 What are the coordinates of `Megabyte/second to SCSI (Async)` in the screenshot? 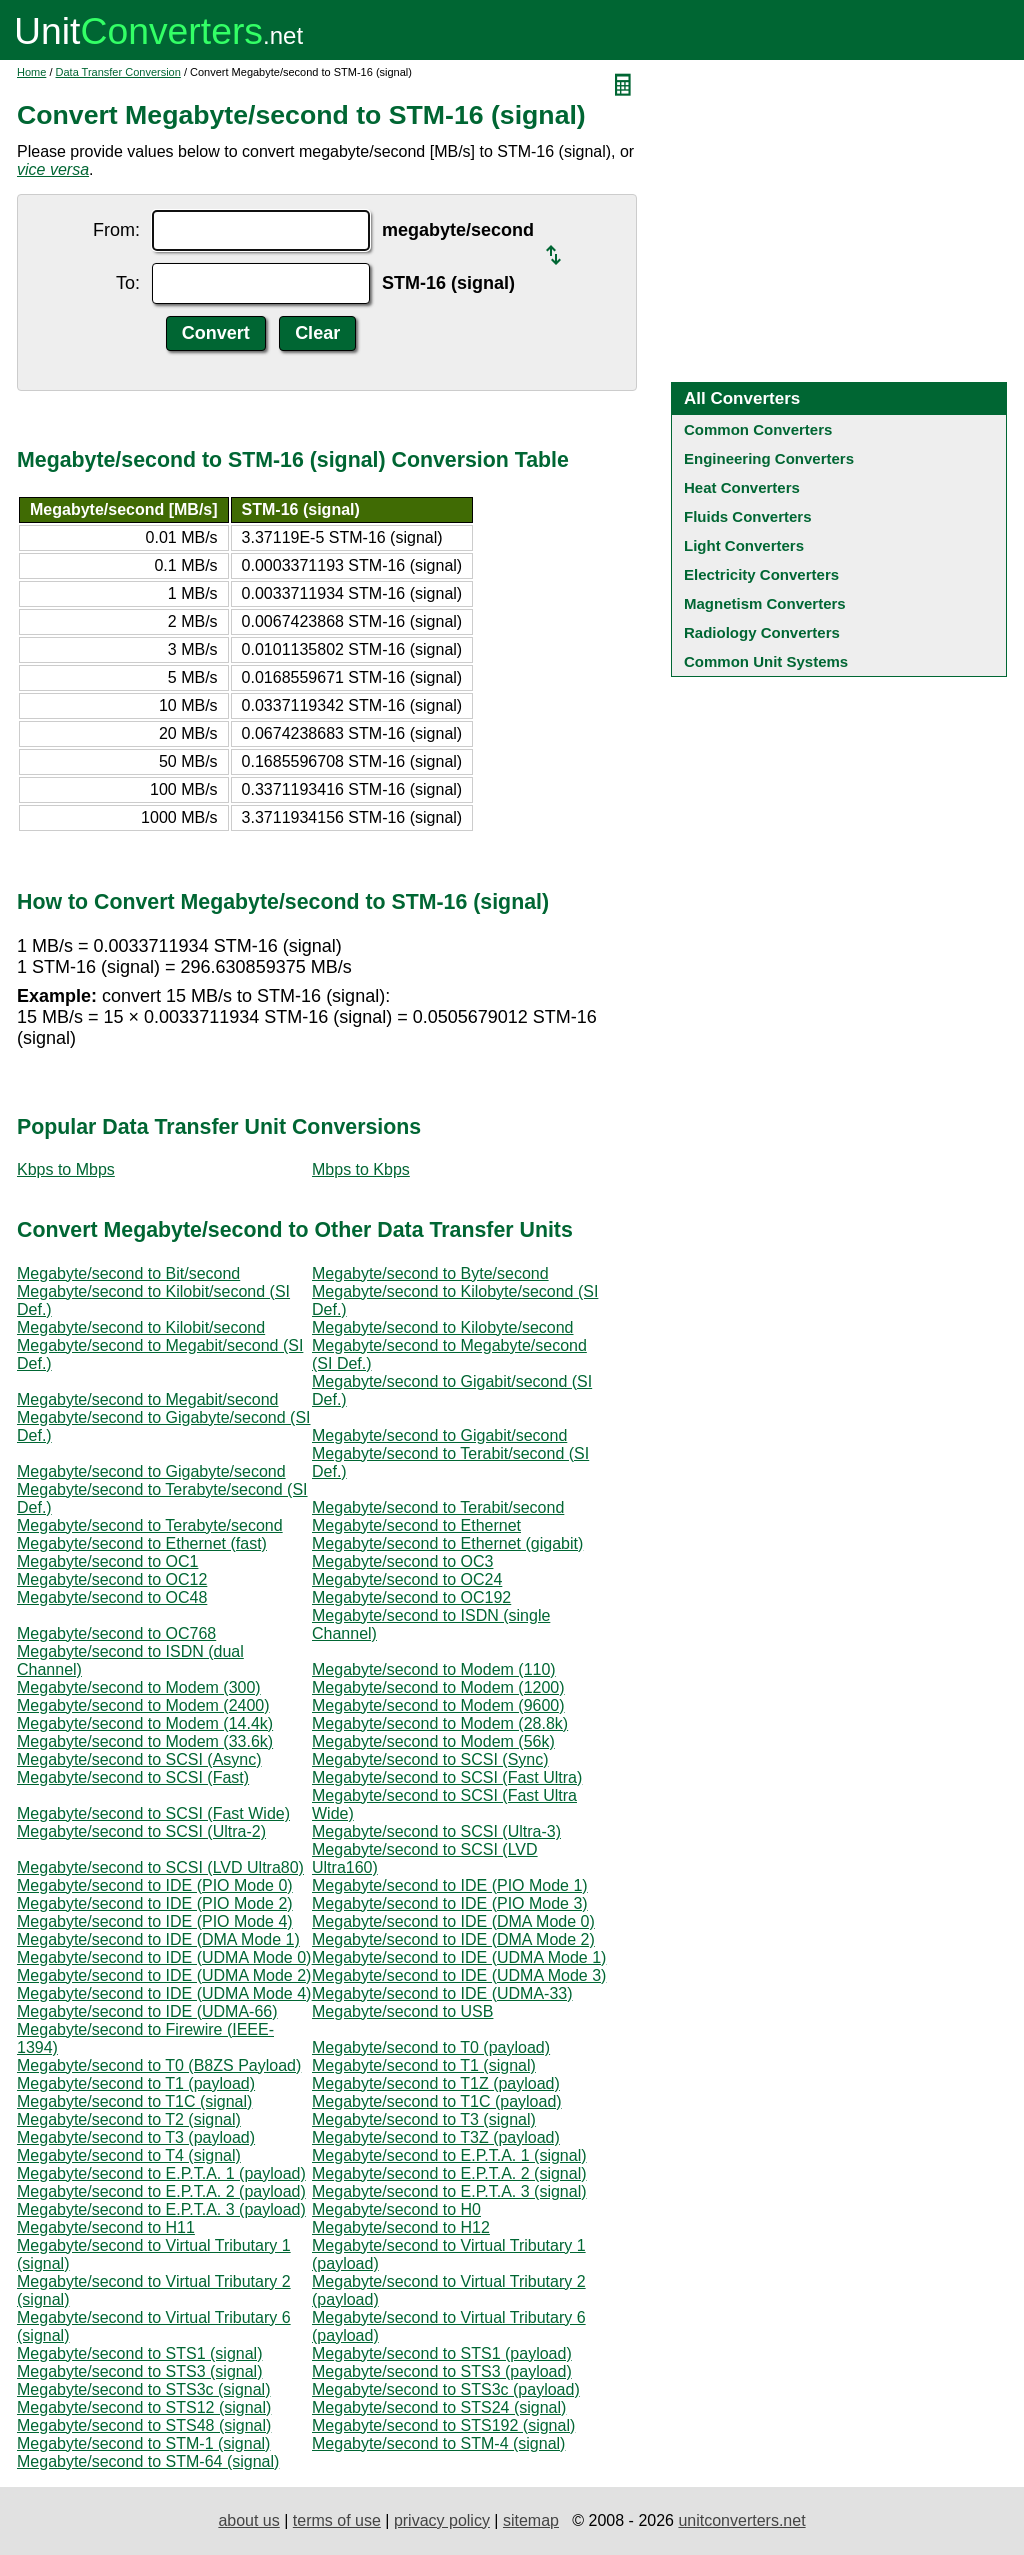 It's located at (139, 1759).